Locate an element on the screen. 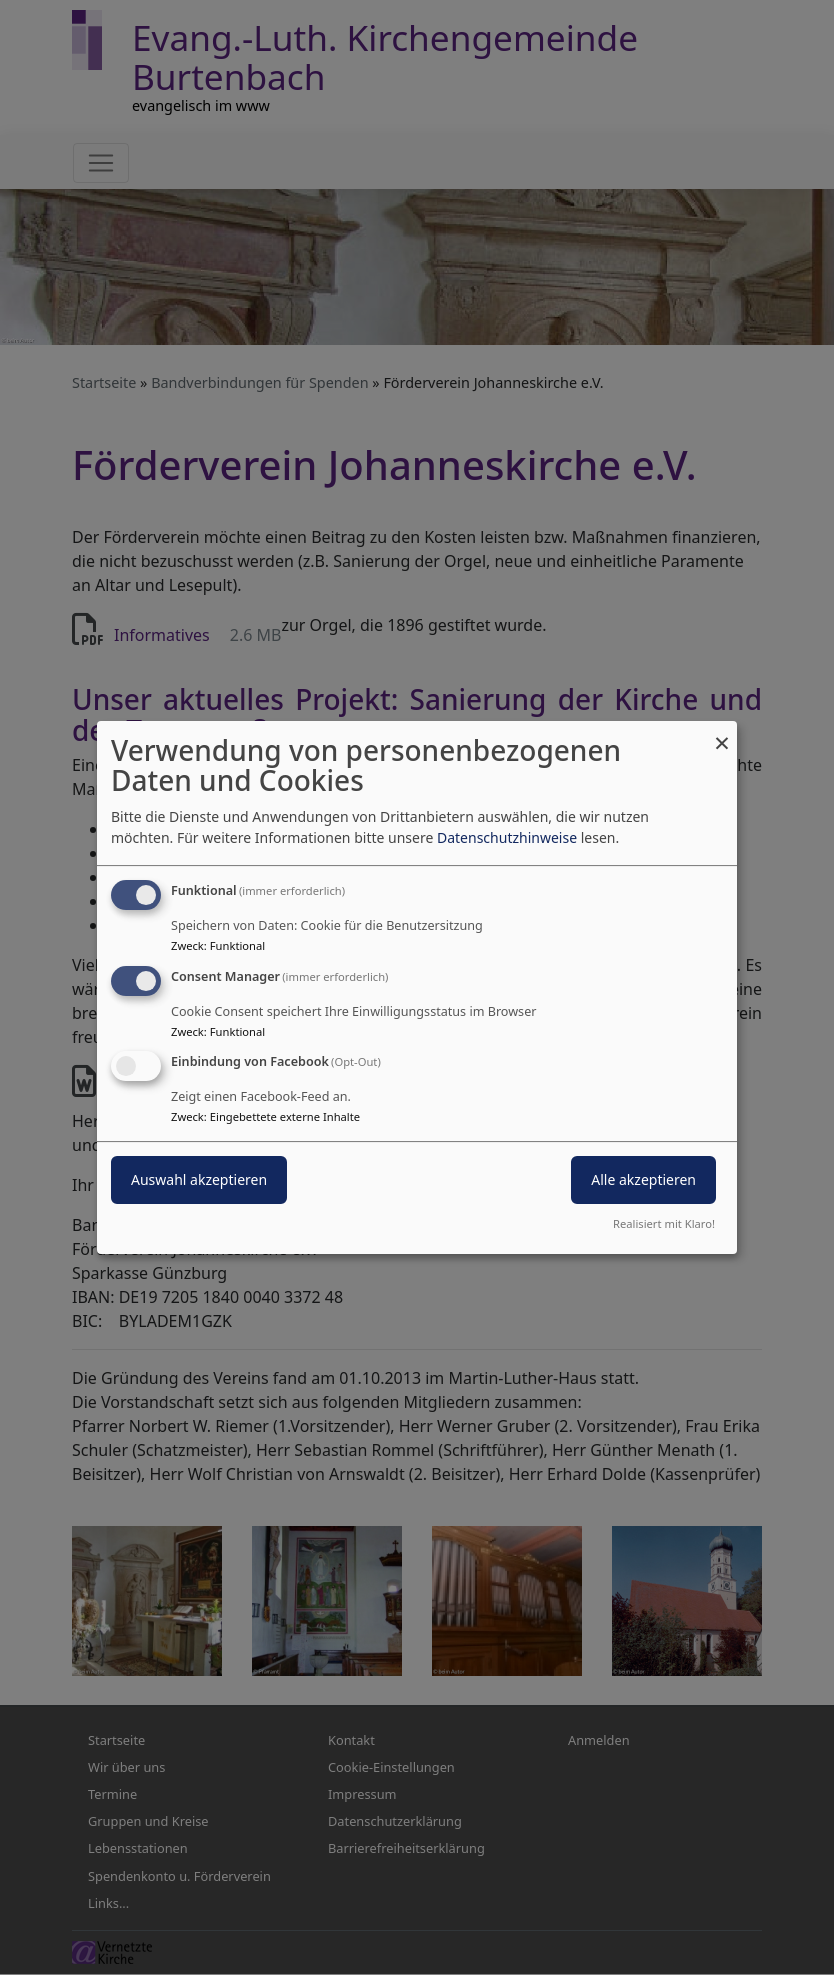 The height and width of the screenshot is (1975, 834). Auswahl akzeptieren is located at coordinates (199, 1180).